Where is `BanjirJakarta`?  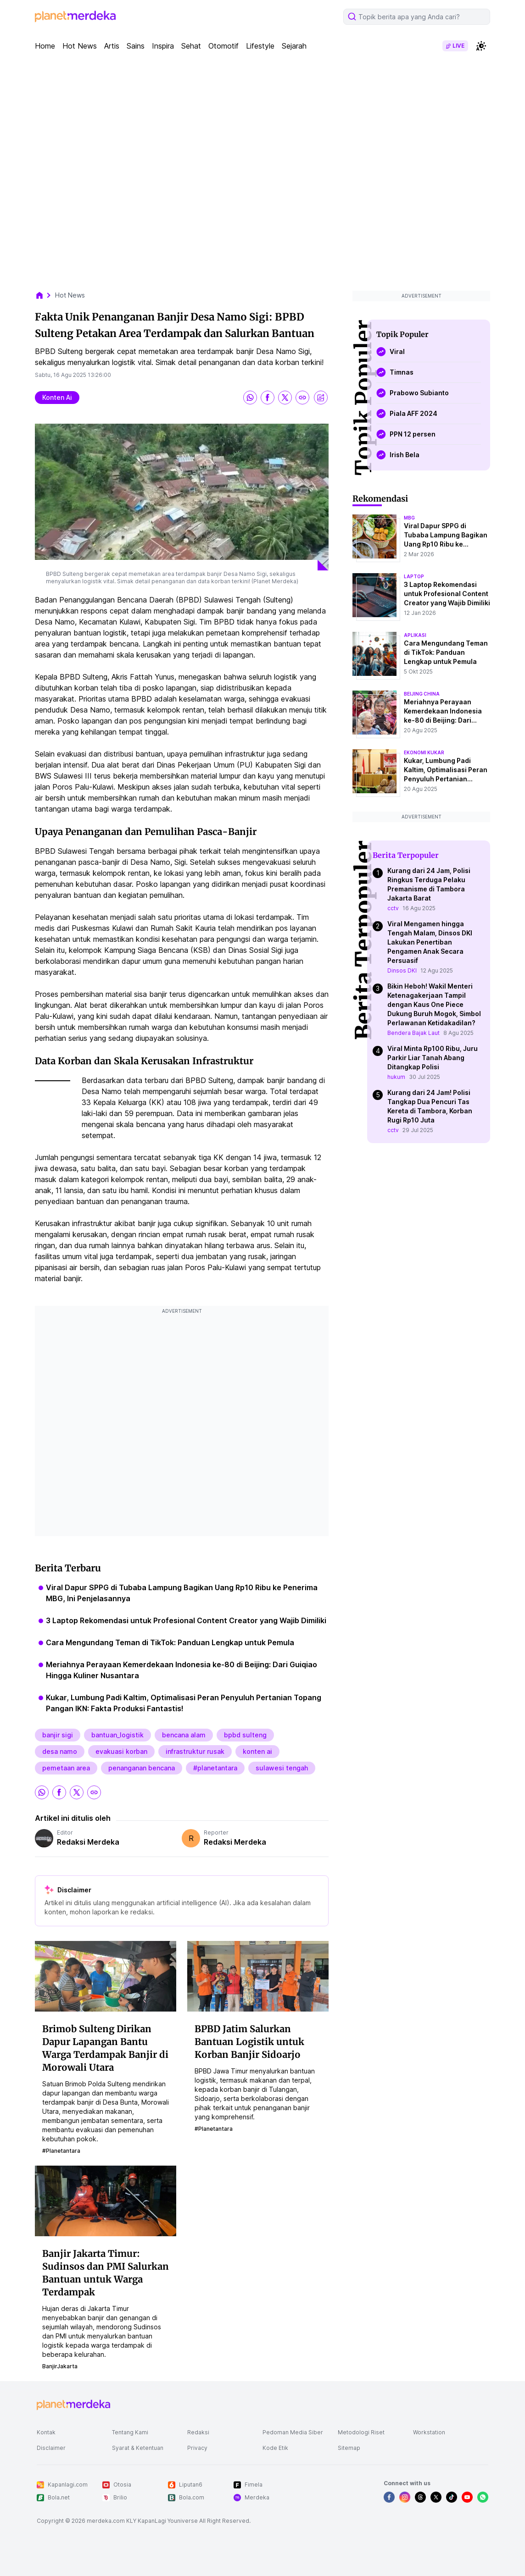
BanjirJakarta is located at coordinates (60, 2366).